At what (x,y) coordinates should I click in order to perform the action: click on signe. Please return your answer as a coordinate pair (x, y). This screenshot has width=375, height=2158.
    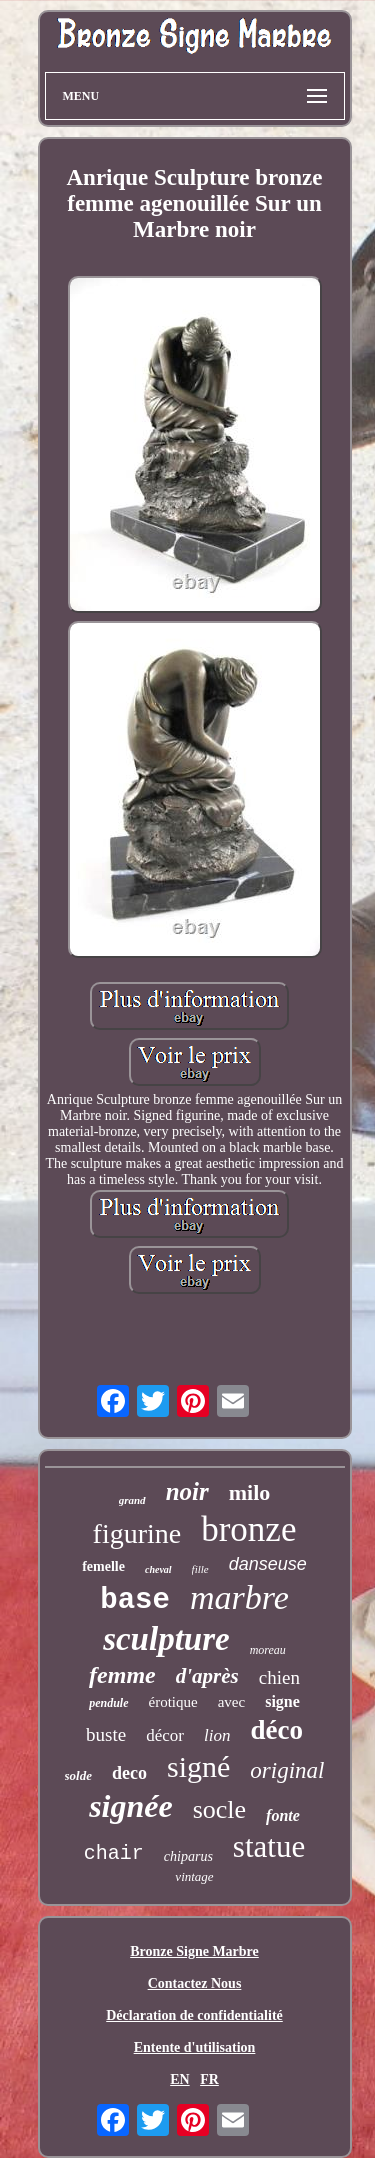
    Looking at the image, I should click on (282, 1701).